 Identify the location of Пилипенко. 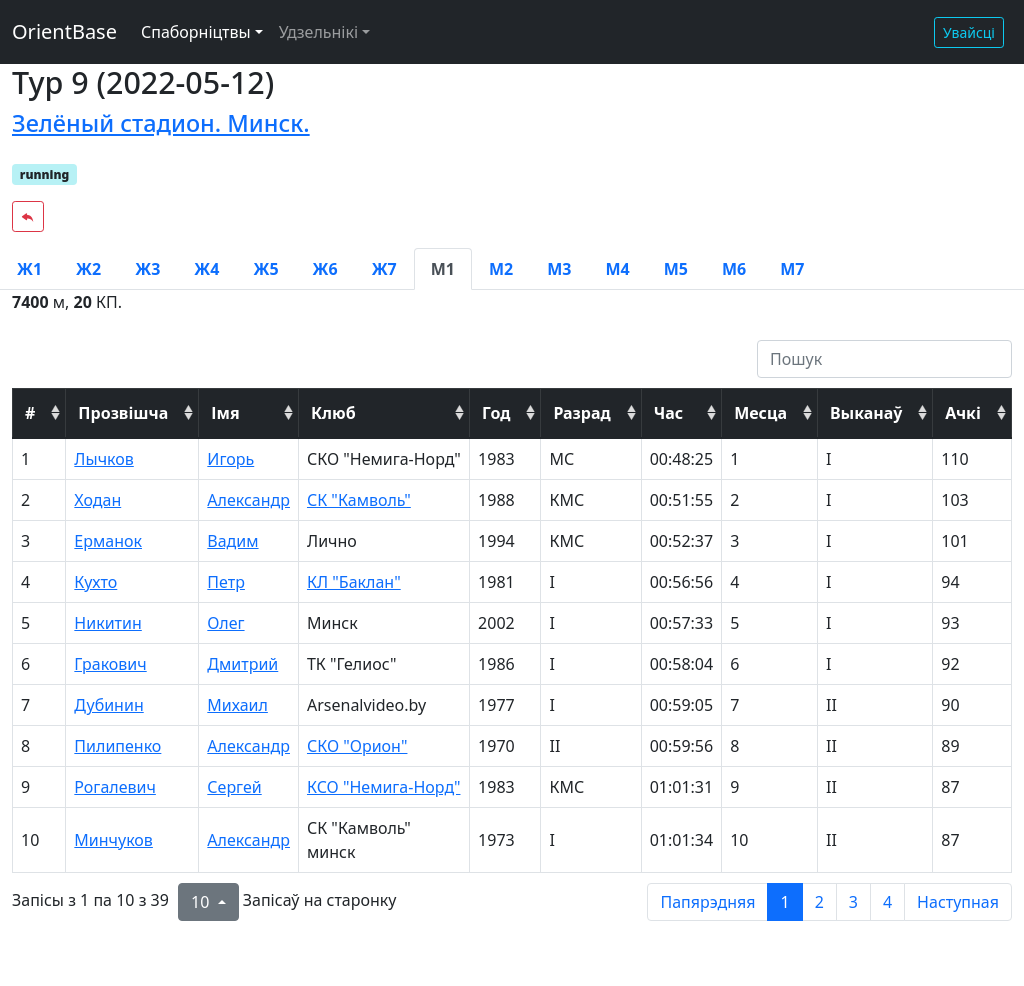
(117, 746).